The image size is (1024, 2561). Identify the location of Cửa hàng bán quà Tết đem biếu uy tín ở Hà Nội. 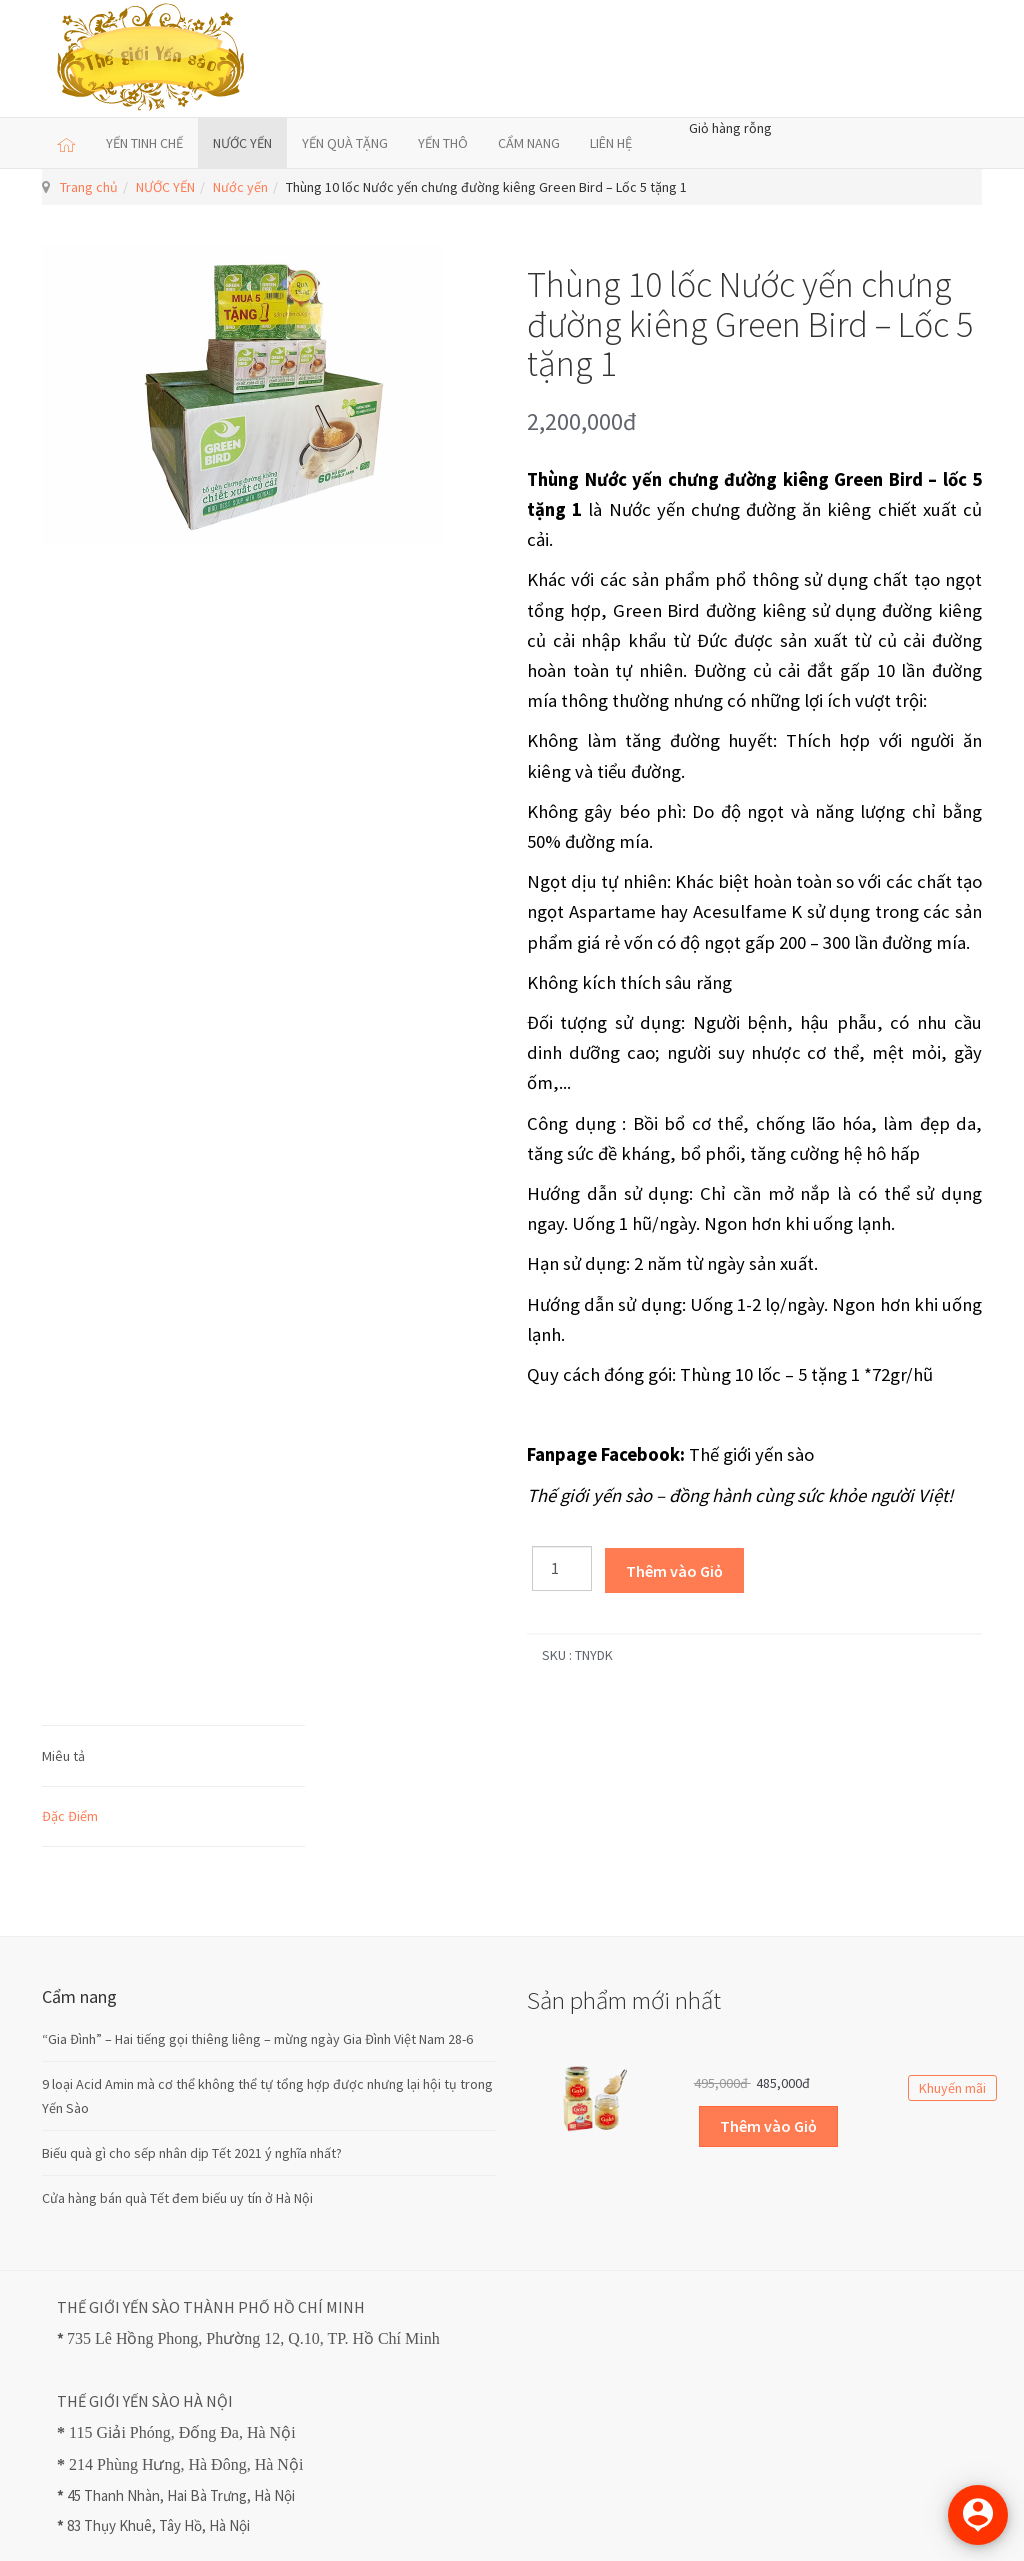
(177, 2198).